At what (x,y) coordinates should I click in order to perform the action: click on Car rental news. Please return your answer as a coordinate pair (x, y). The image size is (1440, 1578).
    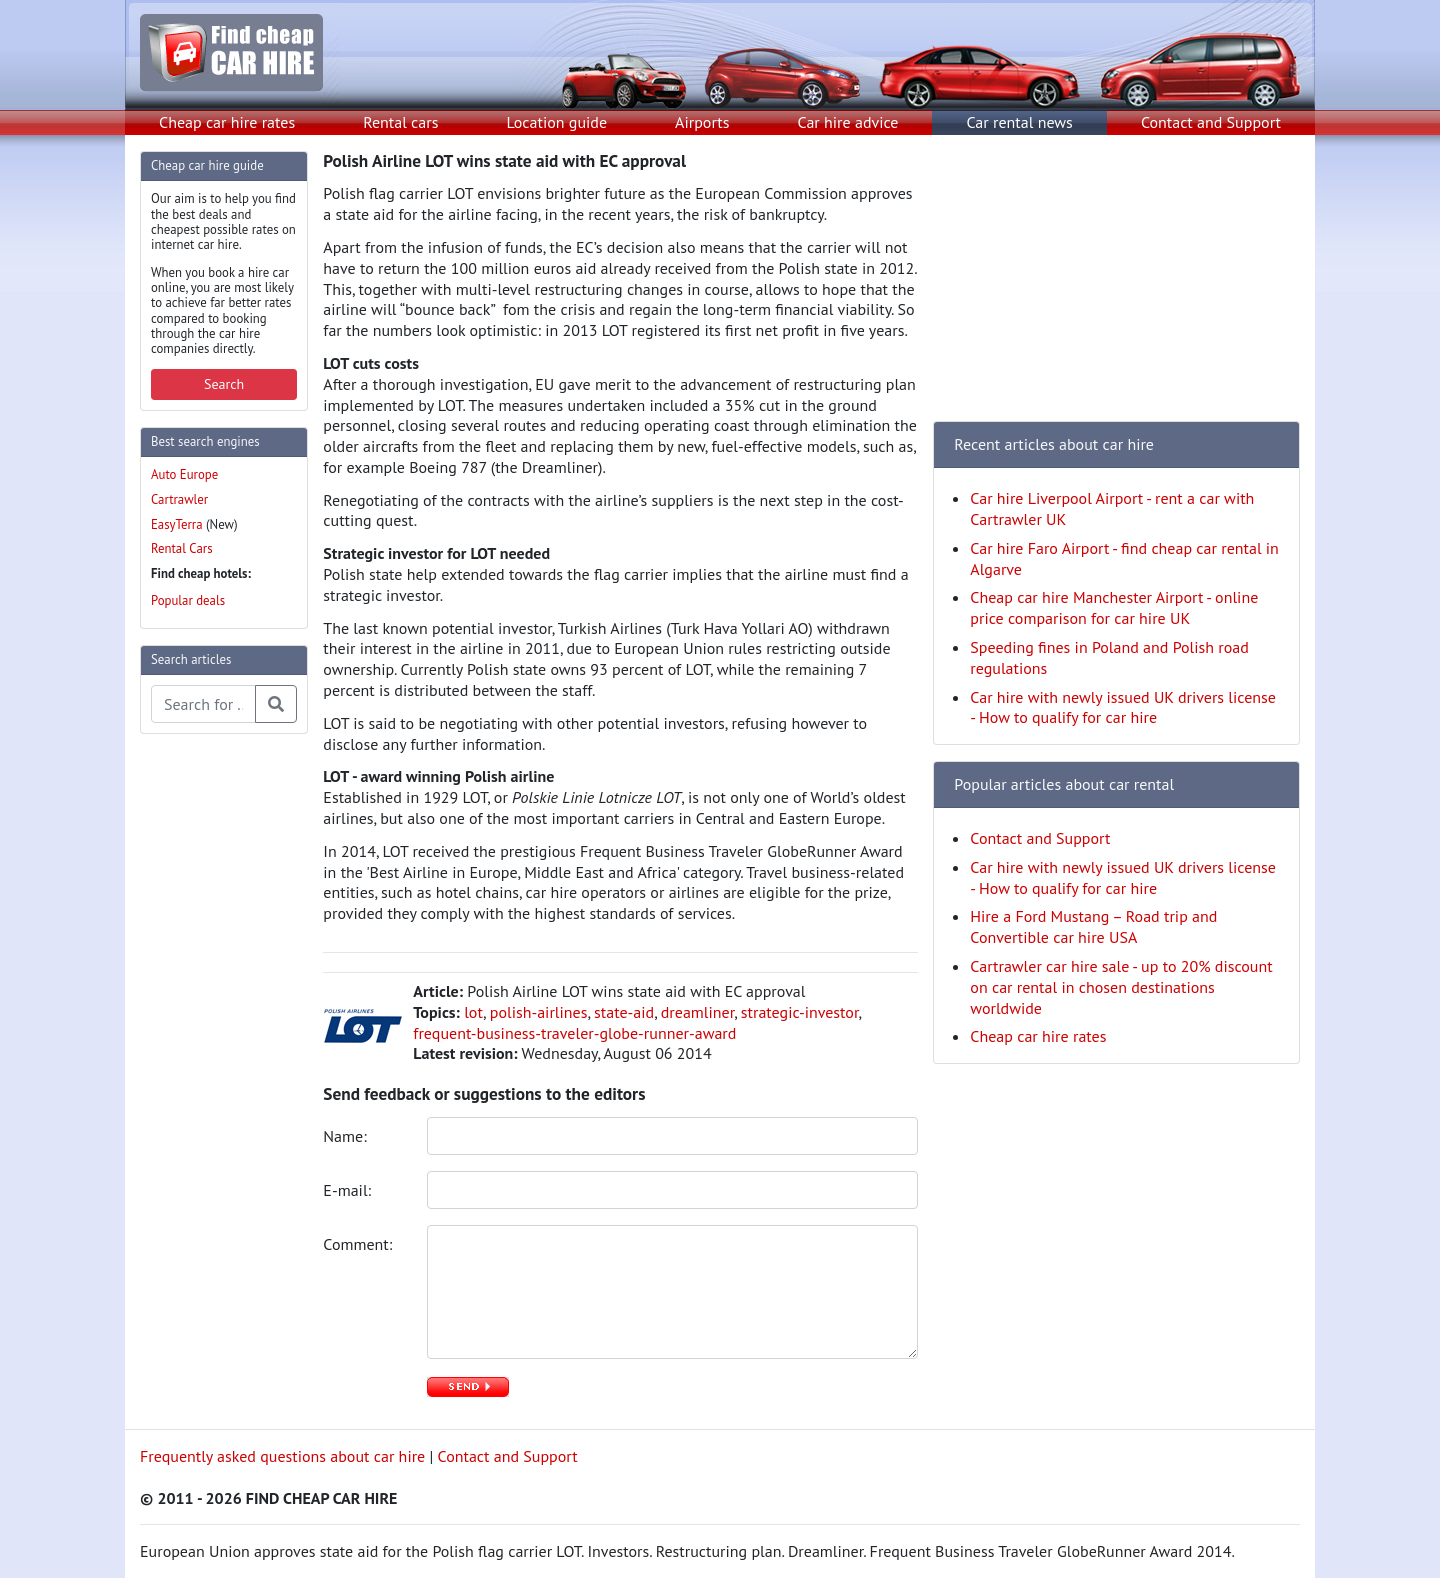
    Looking at the image, I should click on (1020, 122).